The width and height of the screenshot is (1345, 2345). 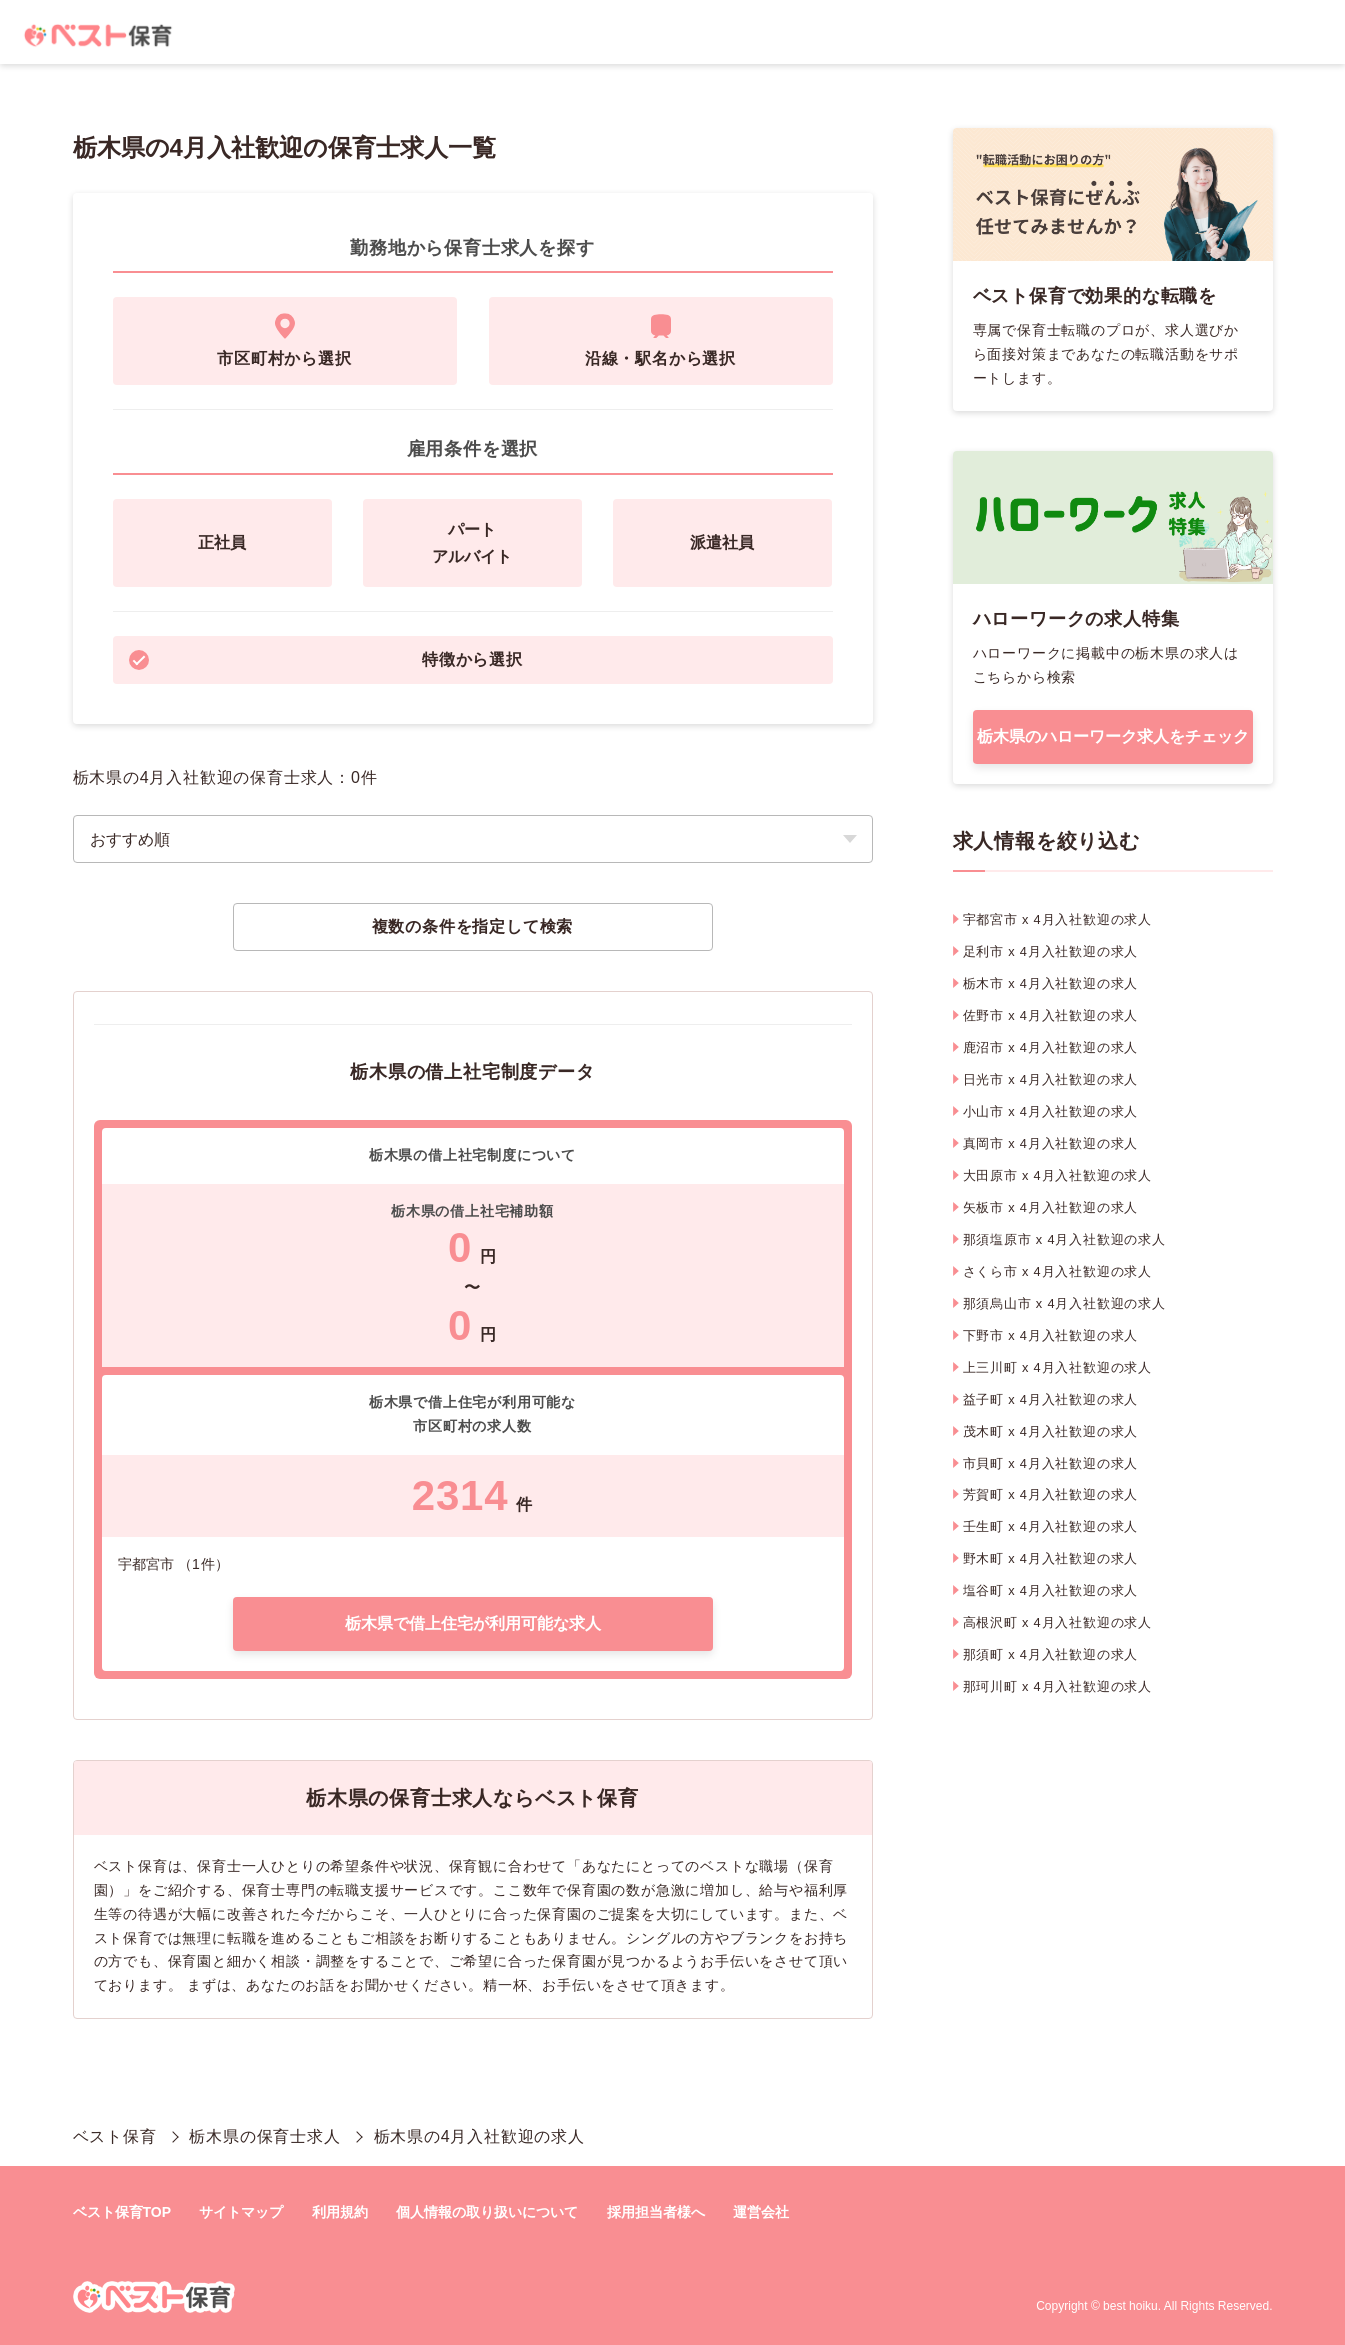 I want to click on 運営会社, so click(x=761, y=2212).